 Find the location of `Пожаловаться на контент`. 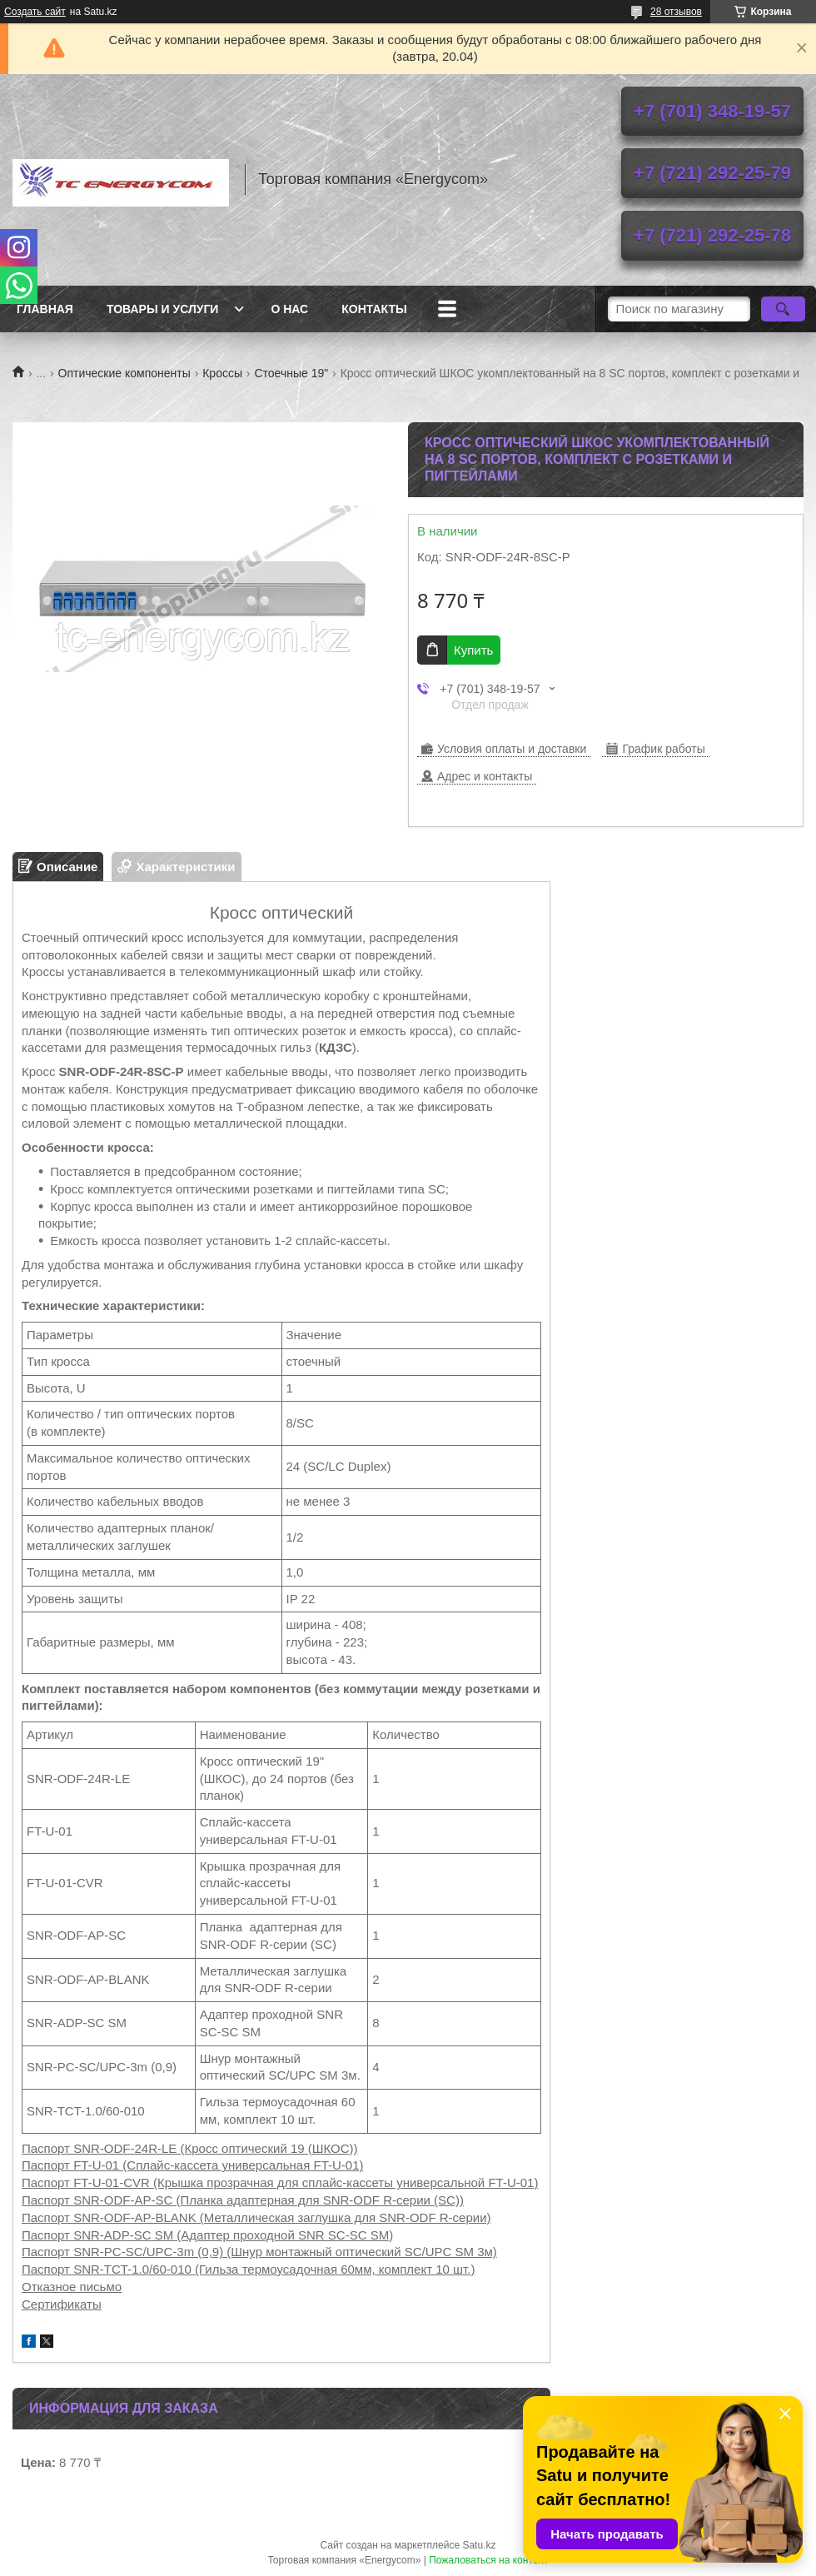

Пожаловаться на контент is located at coordinates (488, 2560).